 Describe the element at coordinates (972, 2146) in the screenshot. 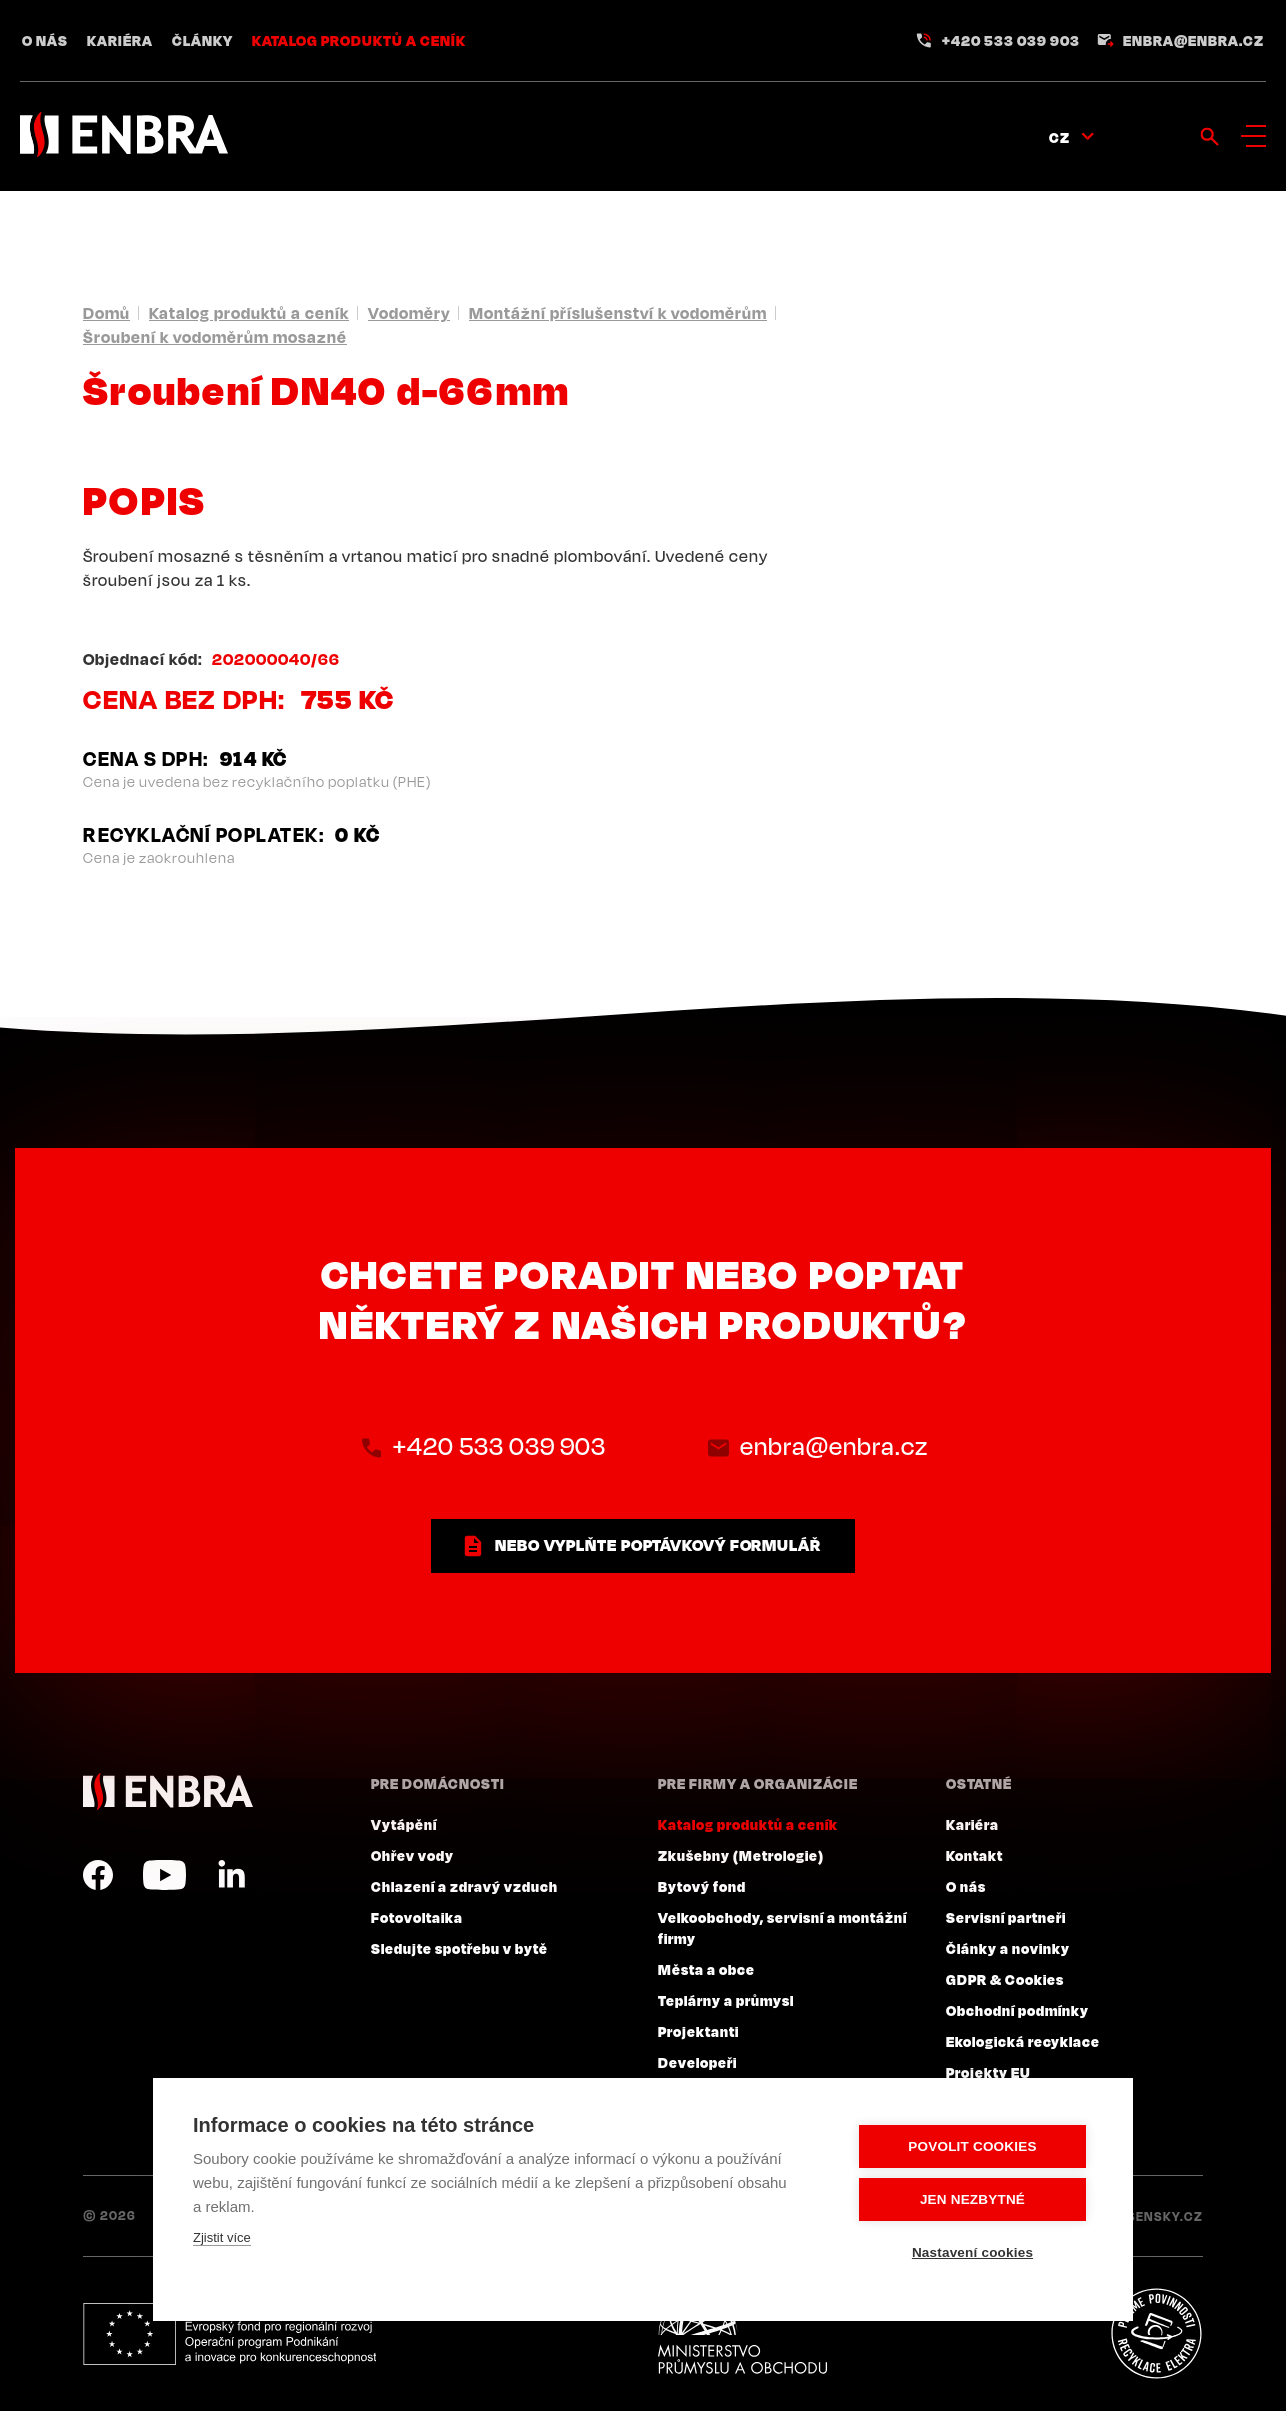

I see `Povolit cookies` at that location.